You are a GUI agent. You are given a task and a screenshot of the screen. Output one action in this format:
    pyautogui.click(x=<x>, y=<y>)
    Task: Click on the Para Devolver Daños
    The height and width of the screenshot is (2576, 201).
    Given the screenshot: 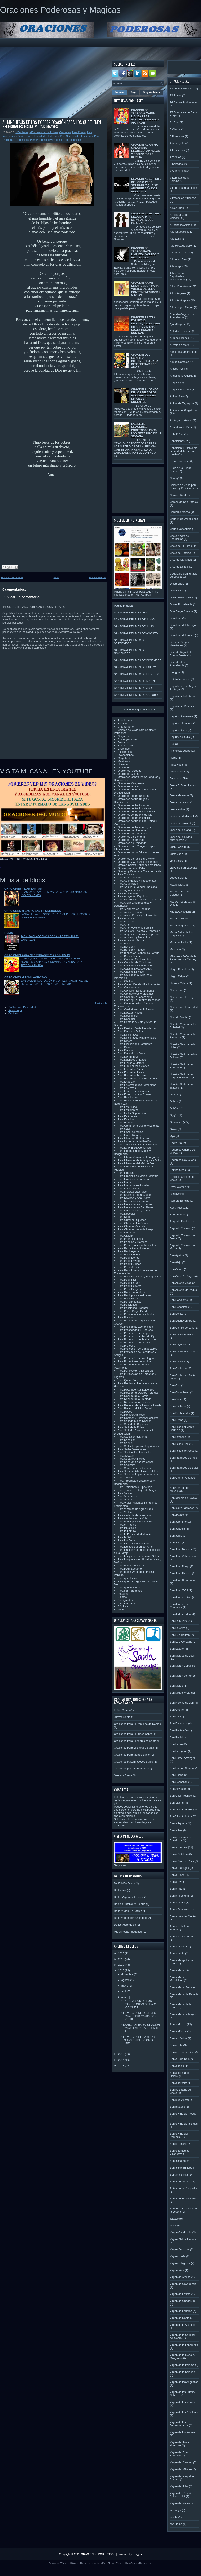 What is the action you would take?
    pyautogui.click(x=131, y=1031)
    